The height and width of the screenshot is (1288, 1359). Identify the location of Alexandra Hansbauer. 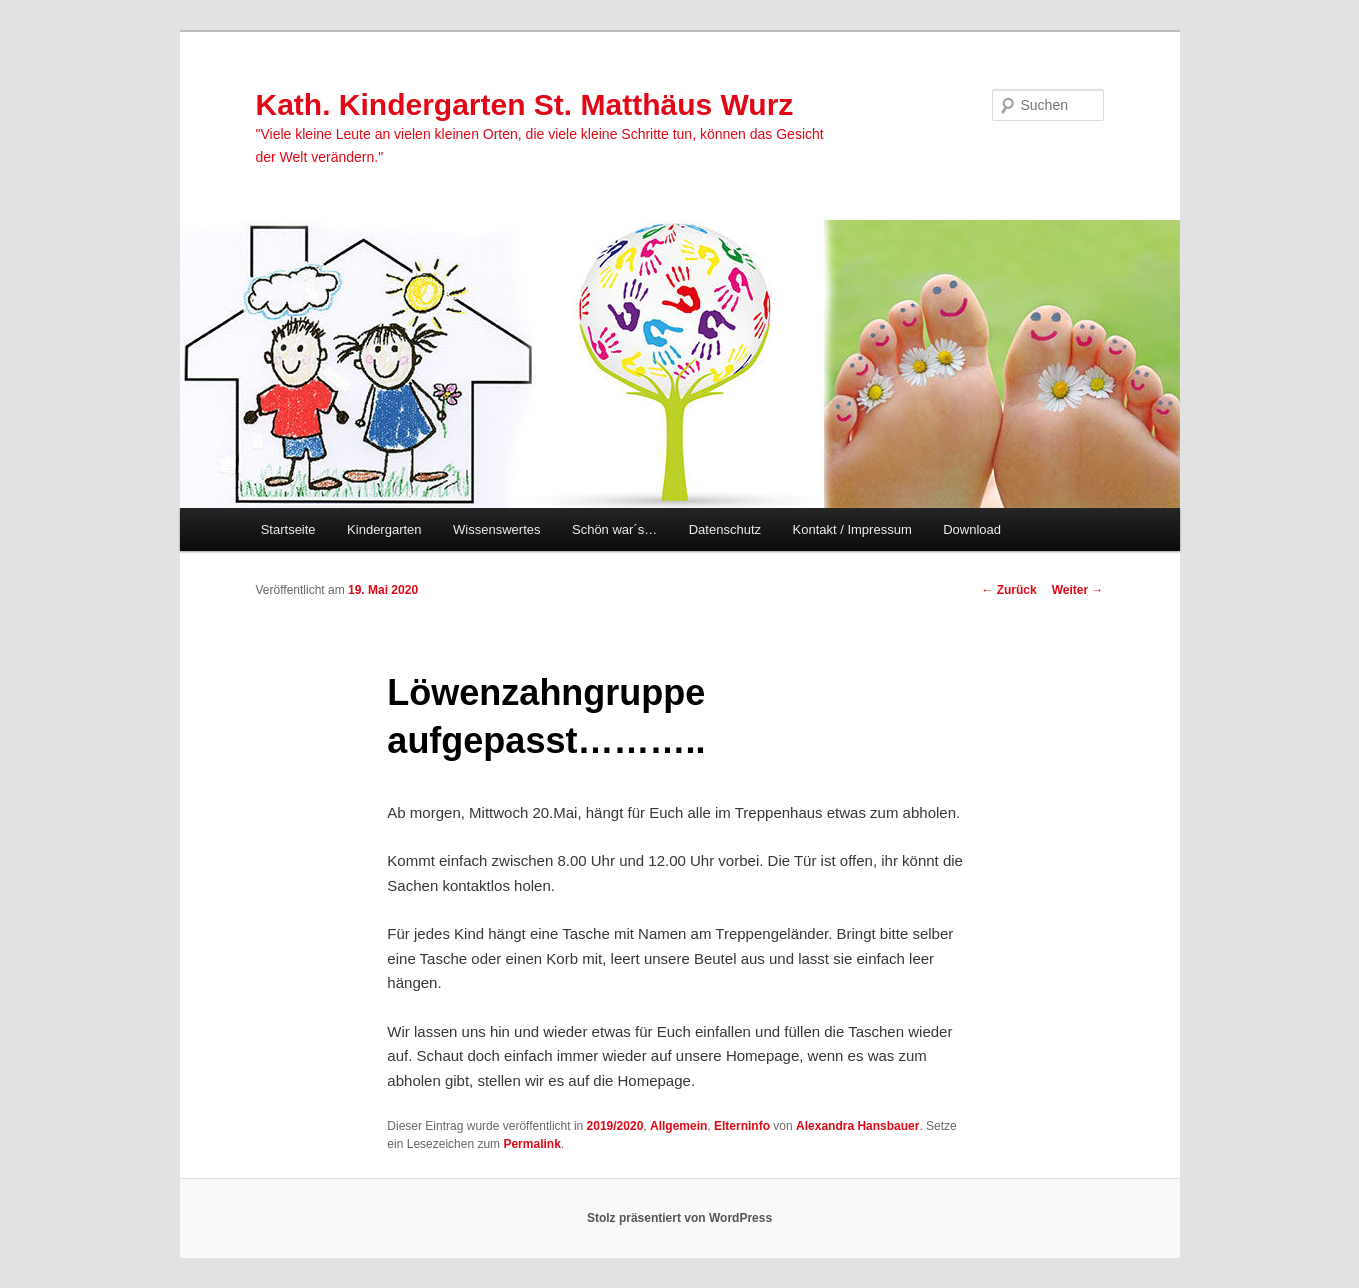
(857, 1126).